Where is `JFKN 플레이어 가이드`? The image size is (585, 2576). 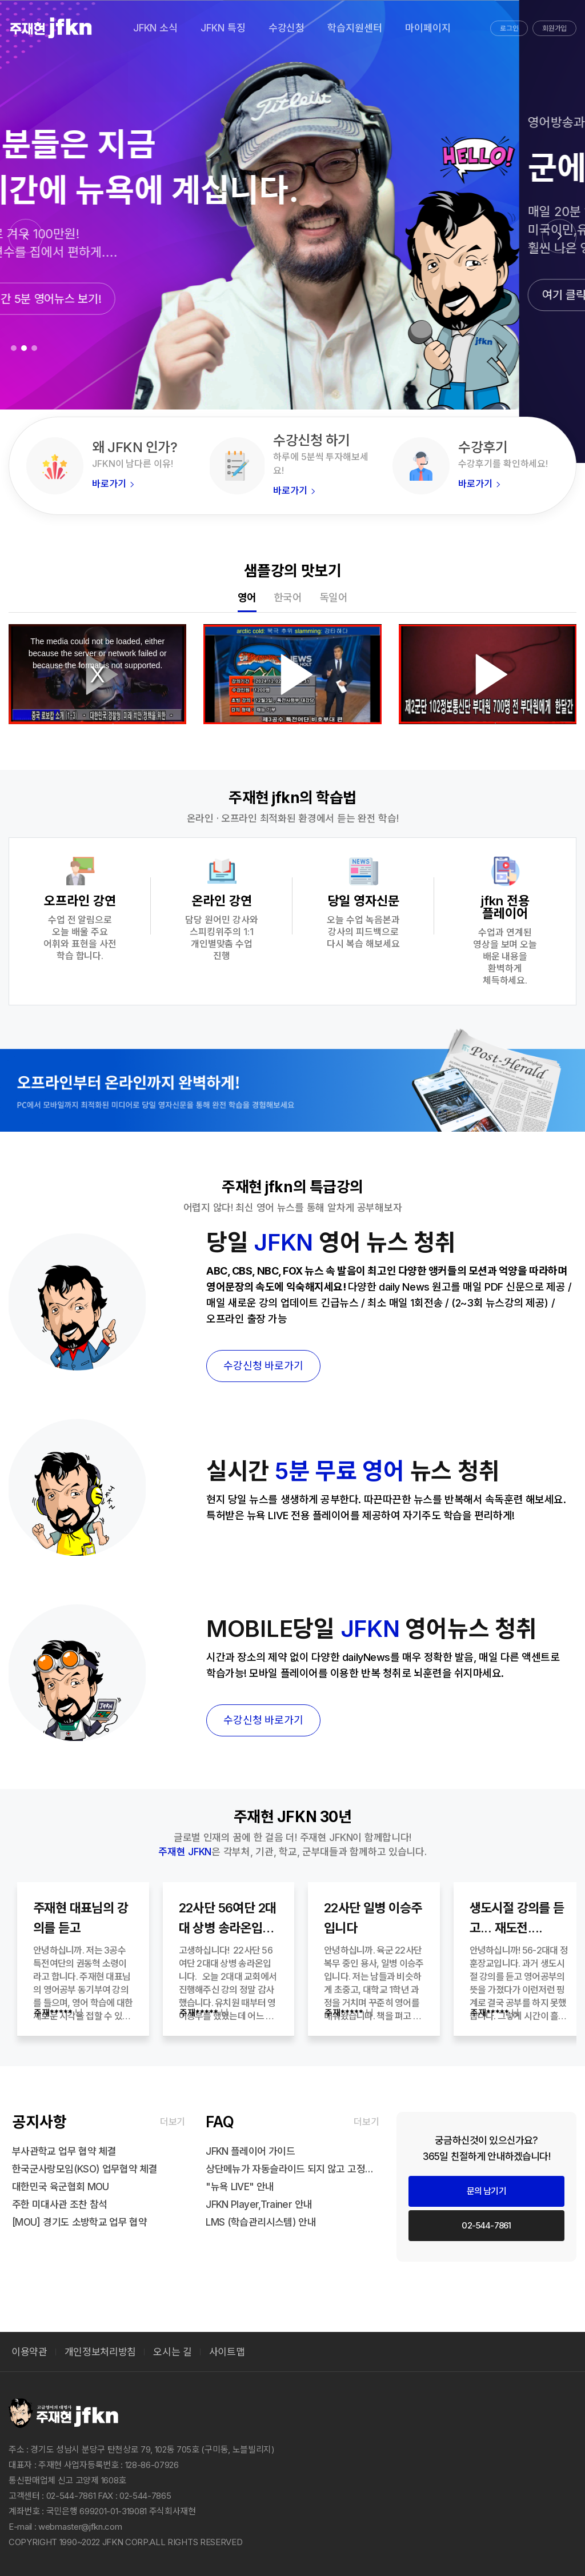
JFKN 플레이어 가이드 is located at coordinates (250, 2151).